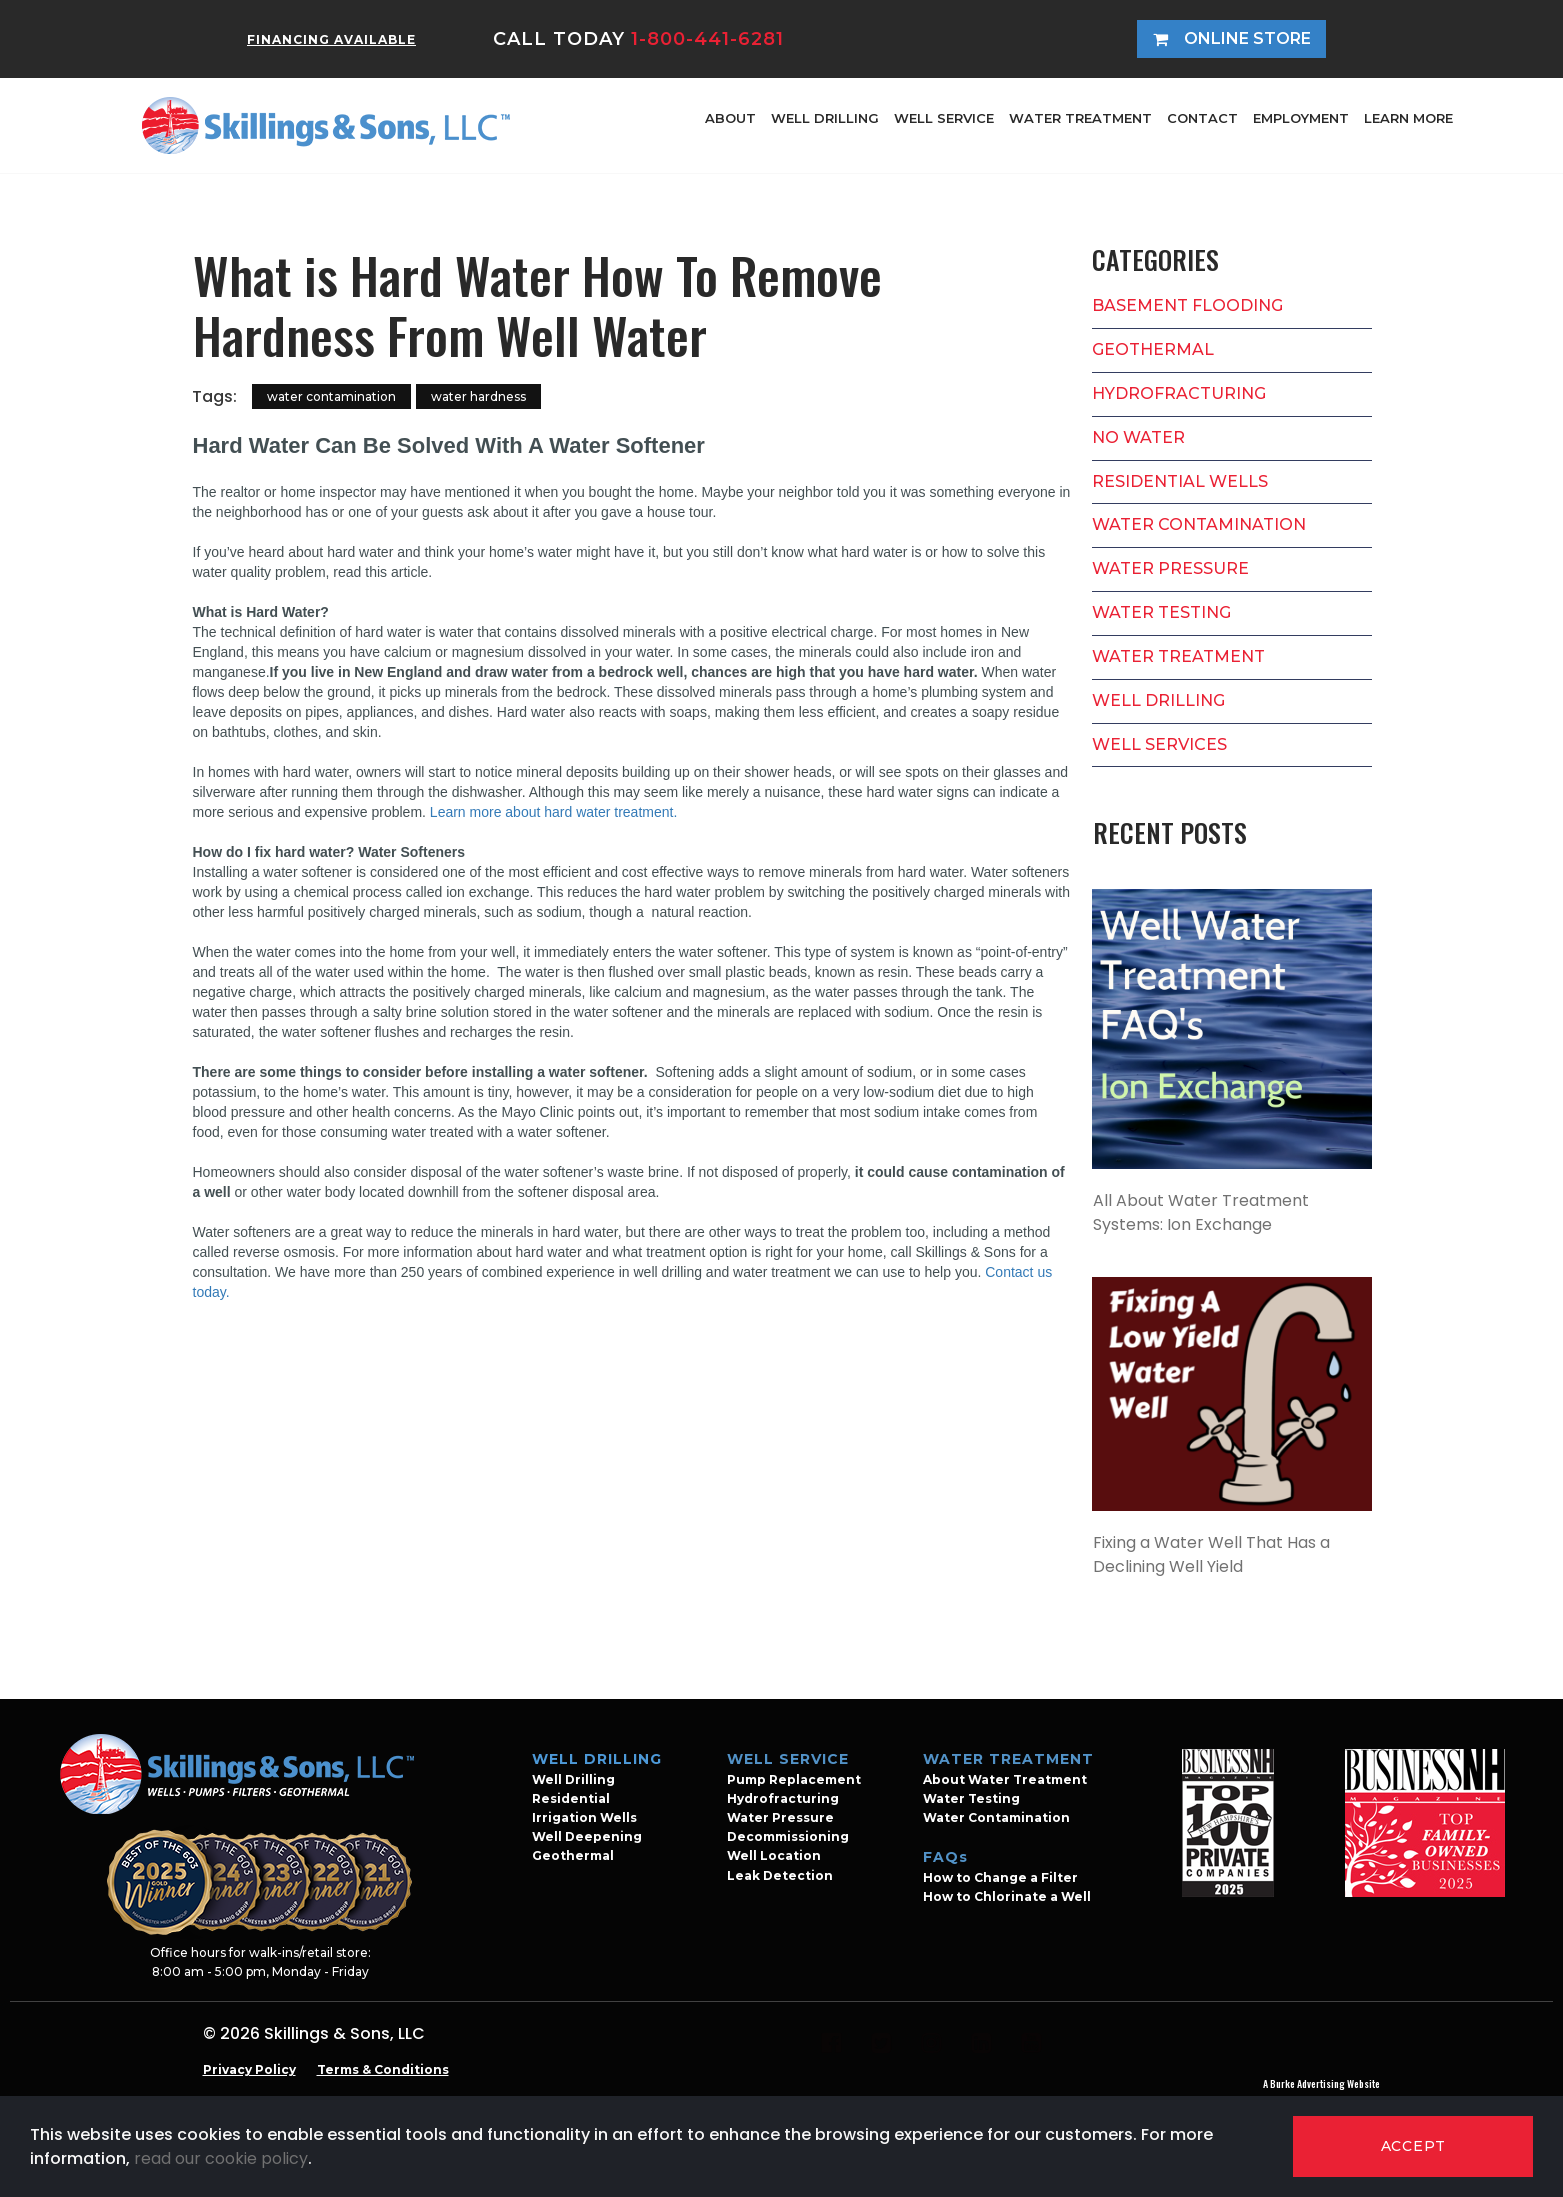 The width and height of the screenshot is (1563, 2197). What do you see at coordinates (1201, 1212) in the screenshot?
I see `All About Water Treatment Systems: Ion Exchange` at bounding box center [1201, 1212].